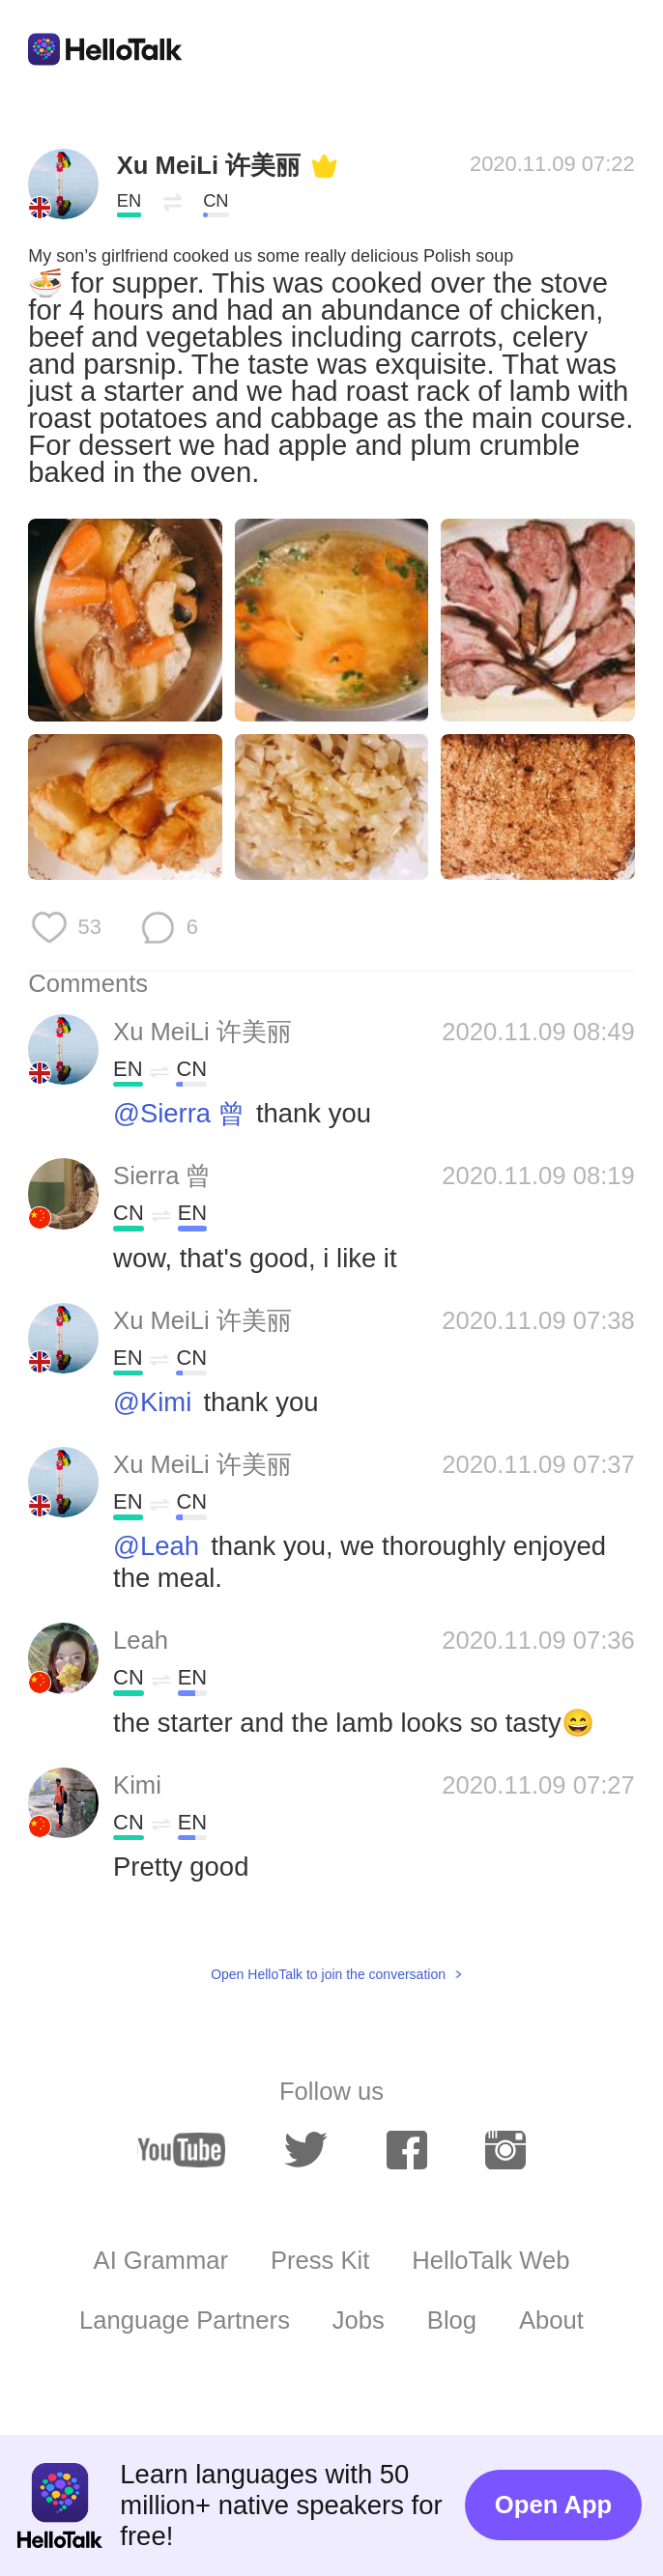 The width and height of the screenshot is (663, 2576). What do you see at coordinates (328, 1974) in the screenshot?
I see `Open HelloTalk to join the conversation` at bounding box center [328, 1974].